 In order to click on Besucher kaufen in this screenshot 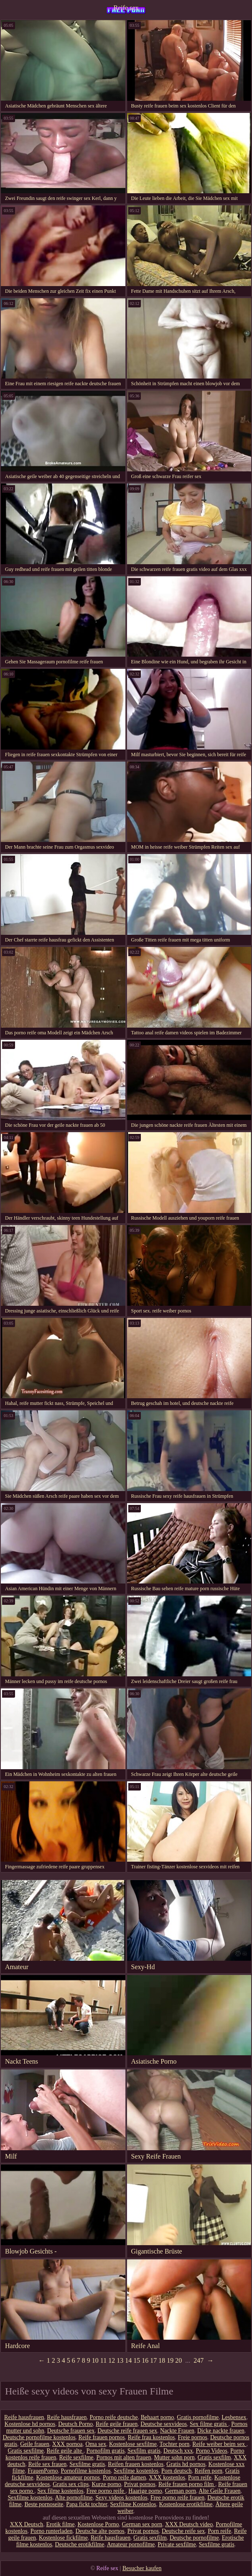, I will do `click(142, 2568)`.